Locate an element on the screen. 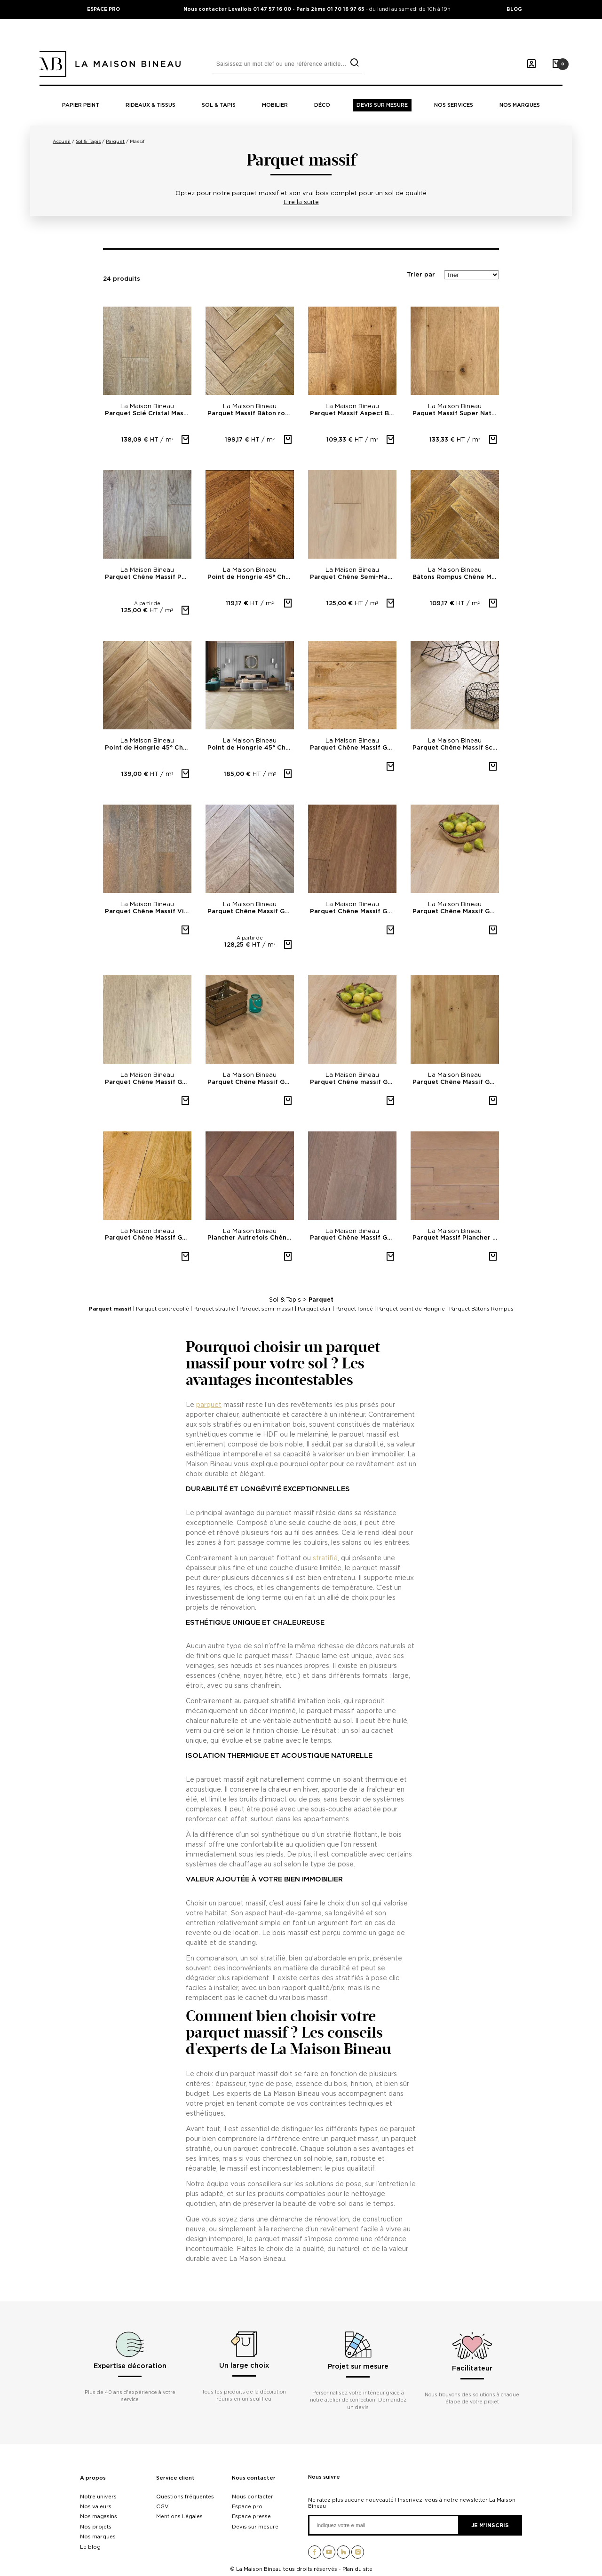 The image size is (602, 2576). Bâtons Rompus Chêne Massif Prague is located at coordinates (455, 577).